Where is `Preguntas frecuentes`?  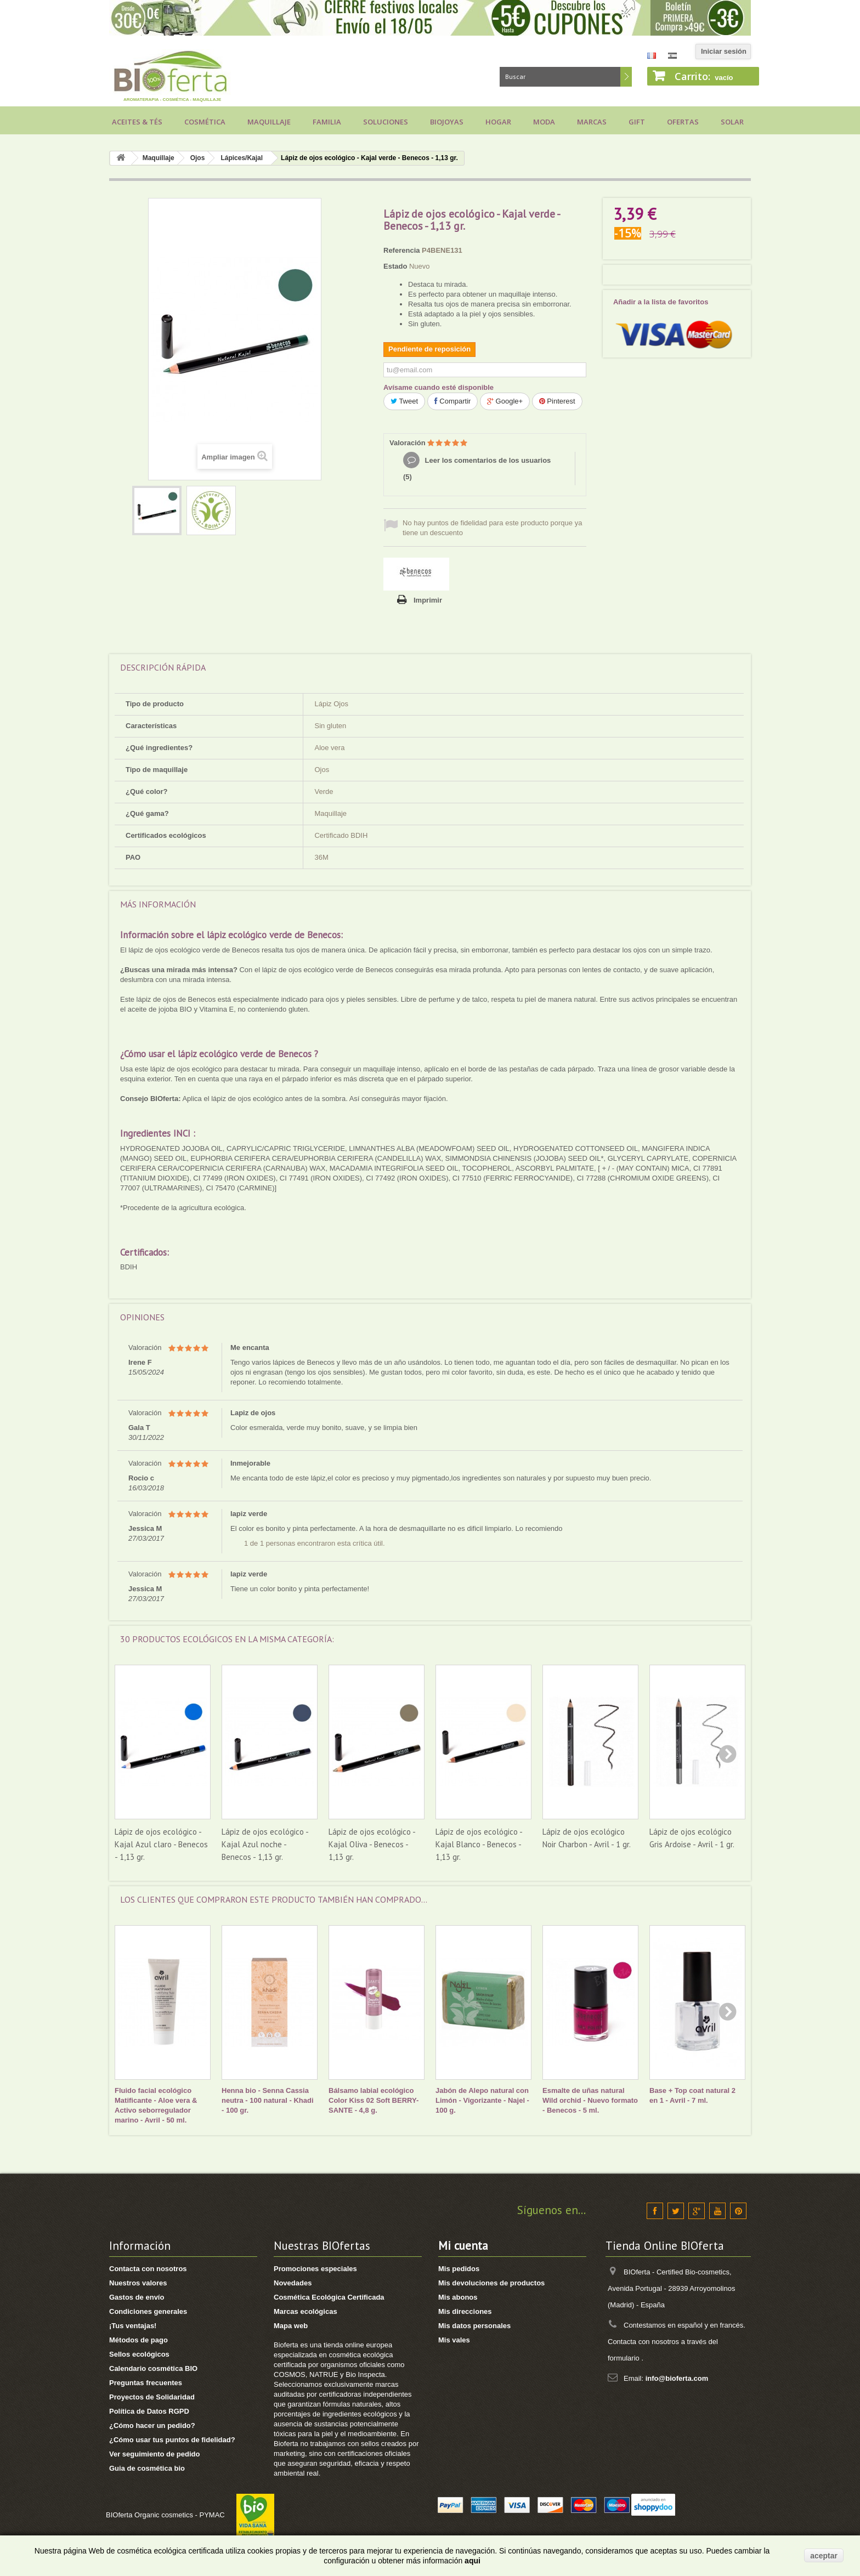
Preguntas frecuentes is located at coordinates (145, 2383).